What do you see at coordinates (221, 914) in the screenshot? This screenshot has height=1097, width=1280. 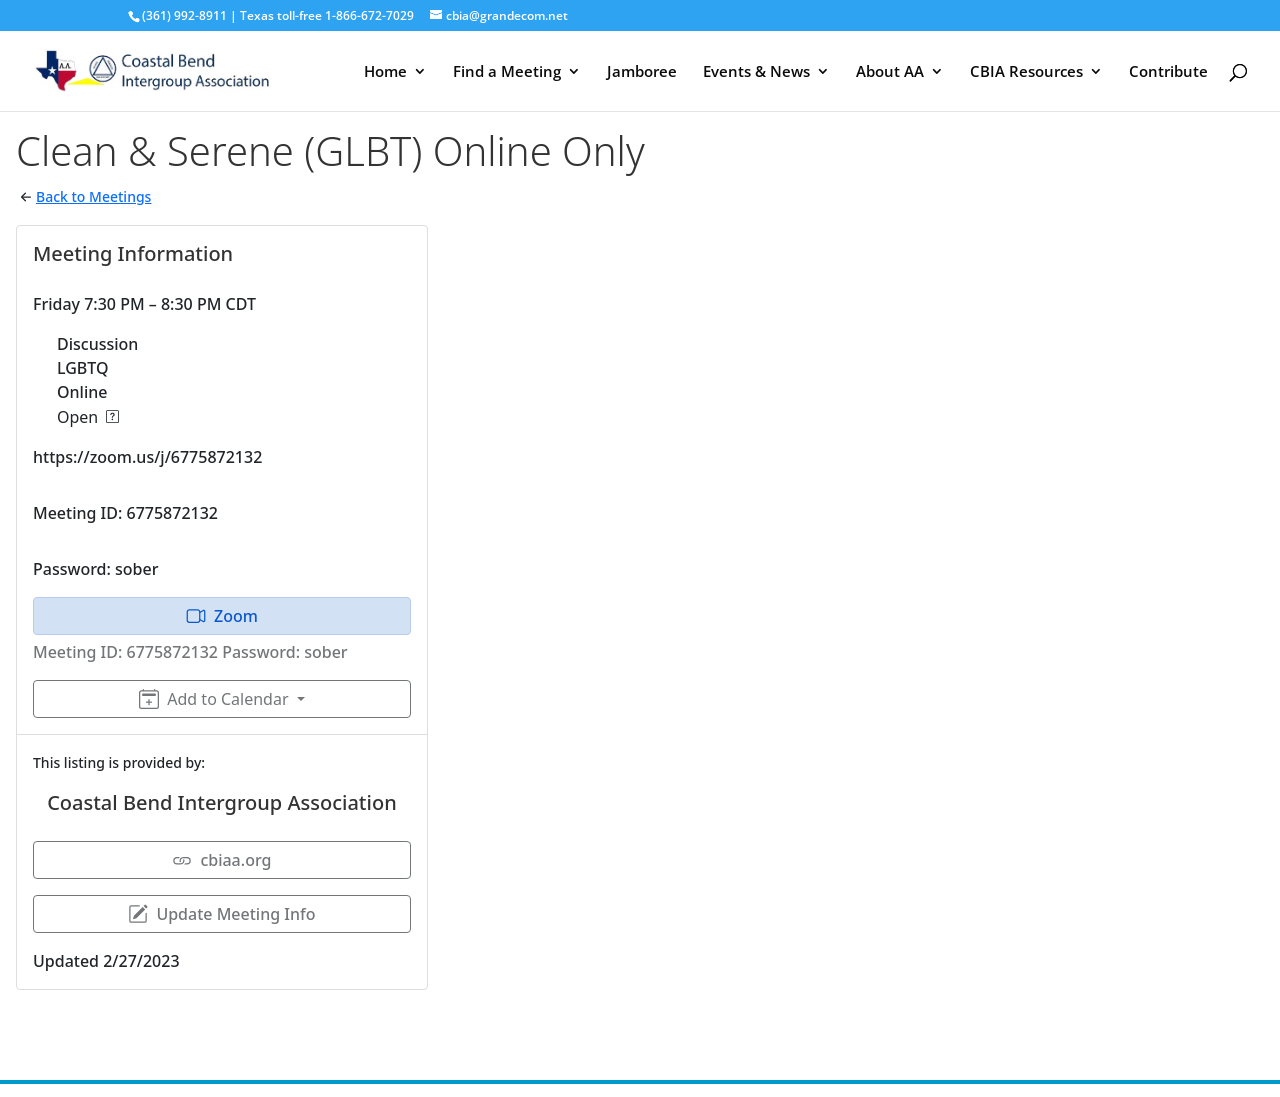 I see `Update Meeting Info` at bounding box center [221, 914].